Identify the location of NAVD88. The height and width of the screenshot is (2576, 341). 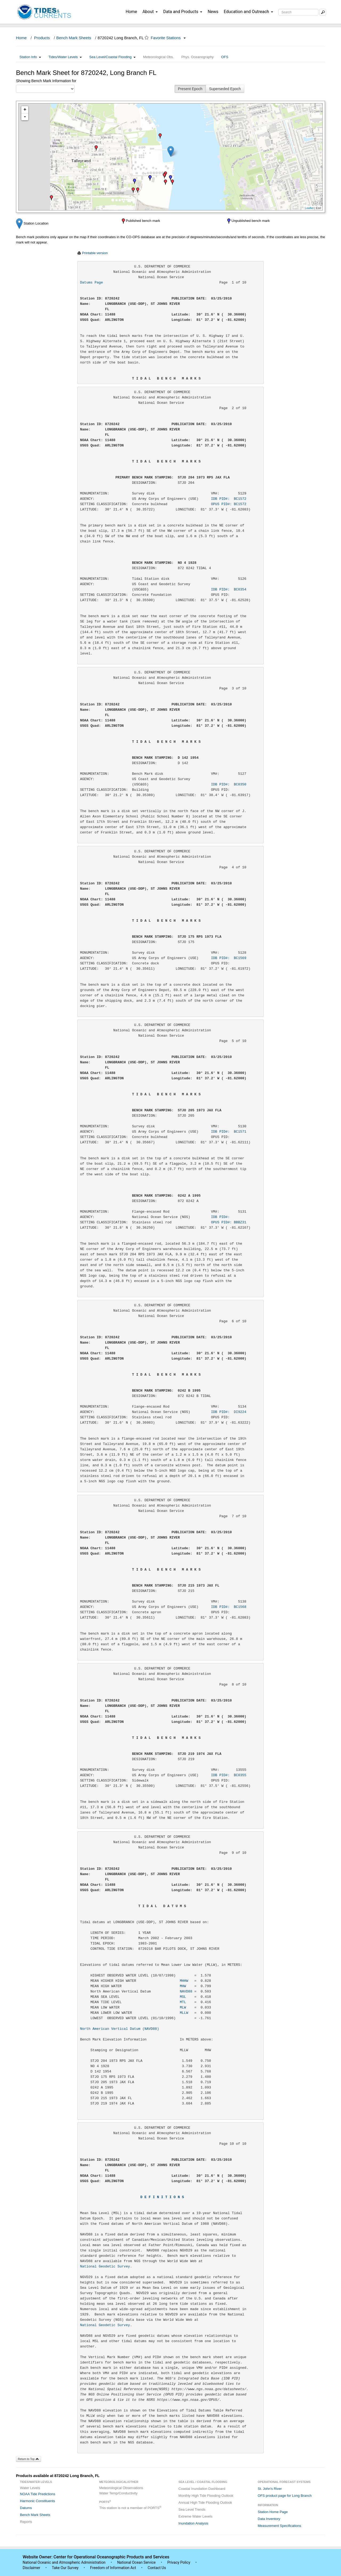
(186, 1992).